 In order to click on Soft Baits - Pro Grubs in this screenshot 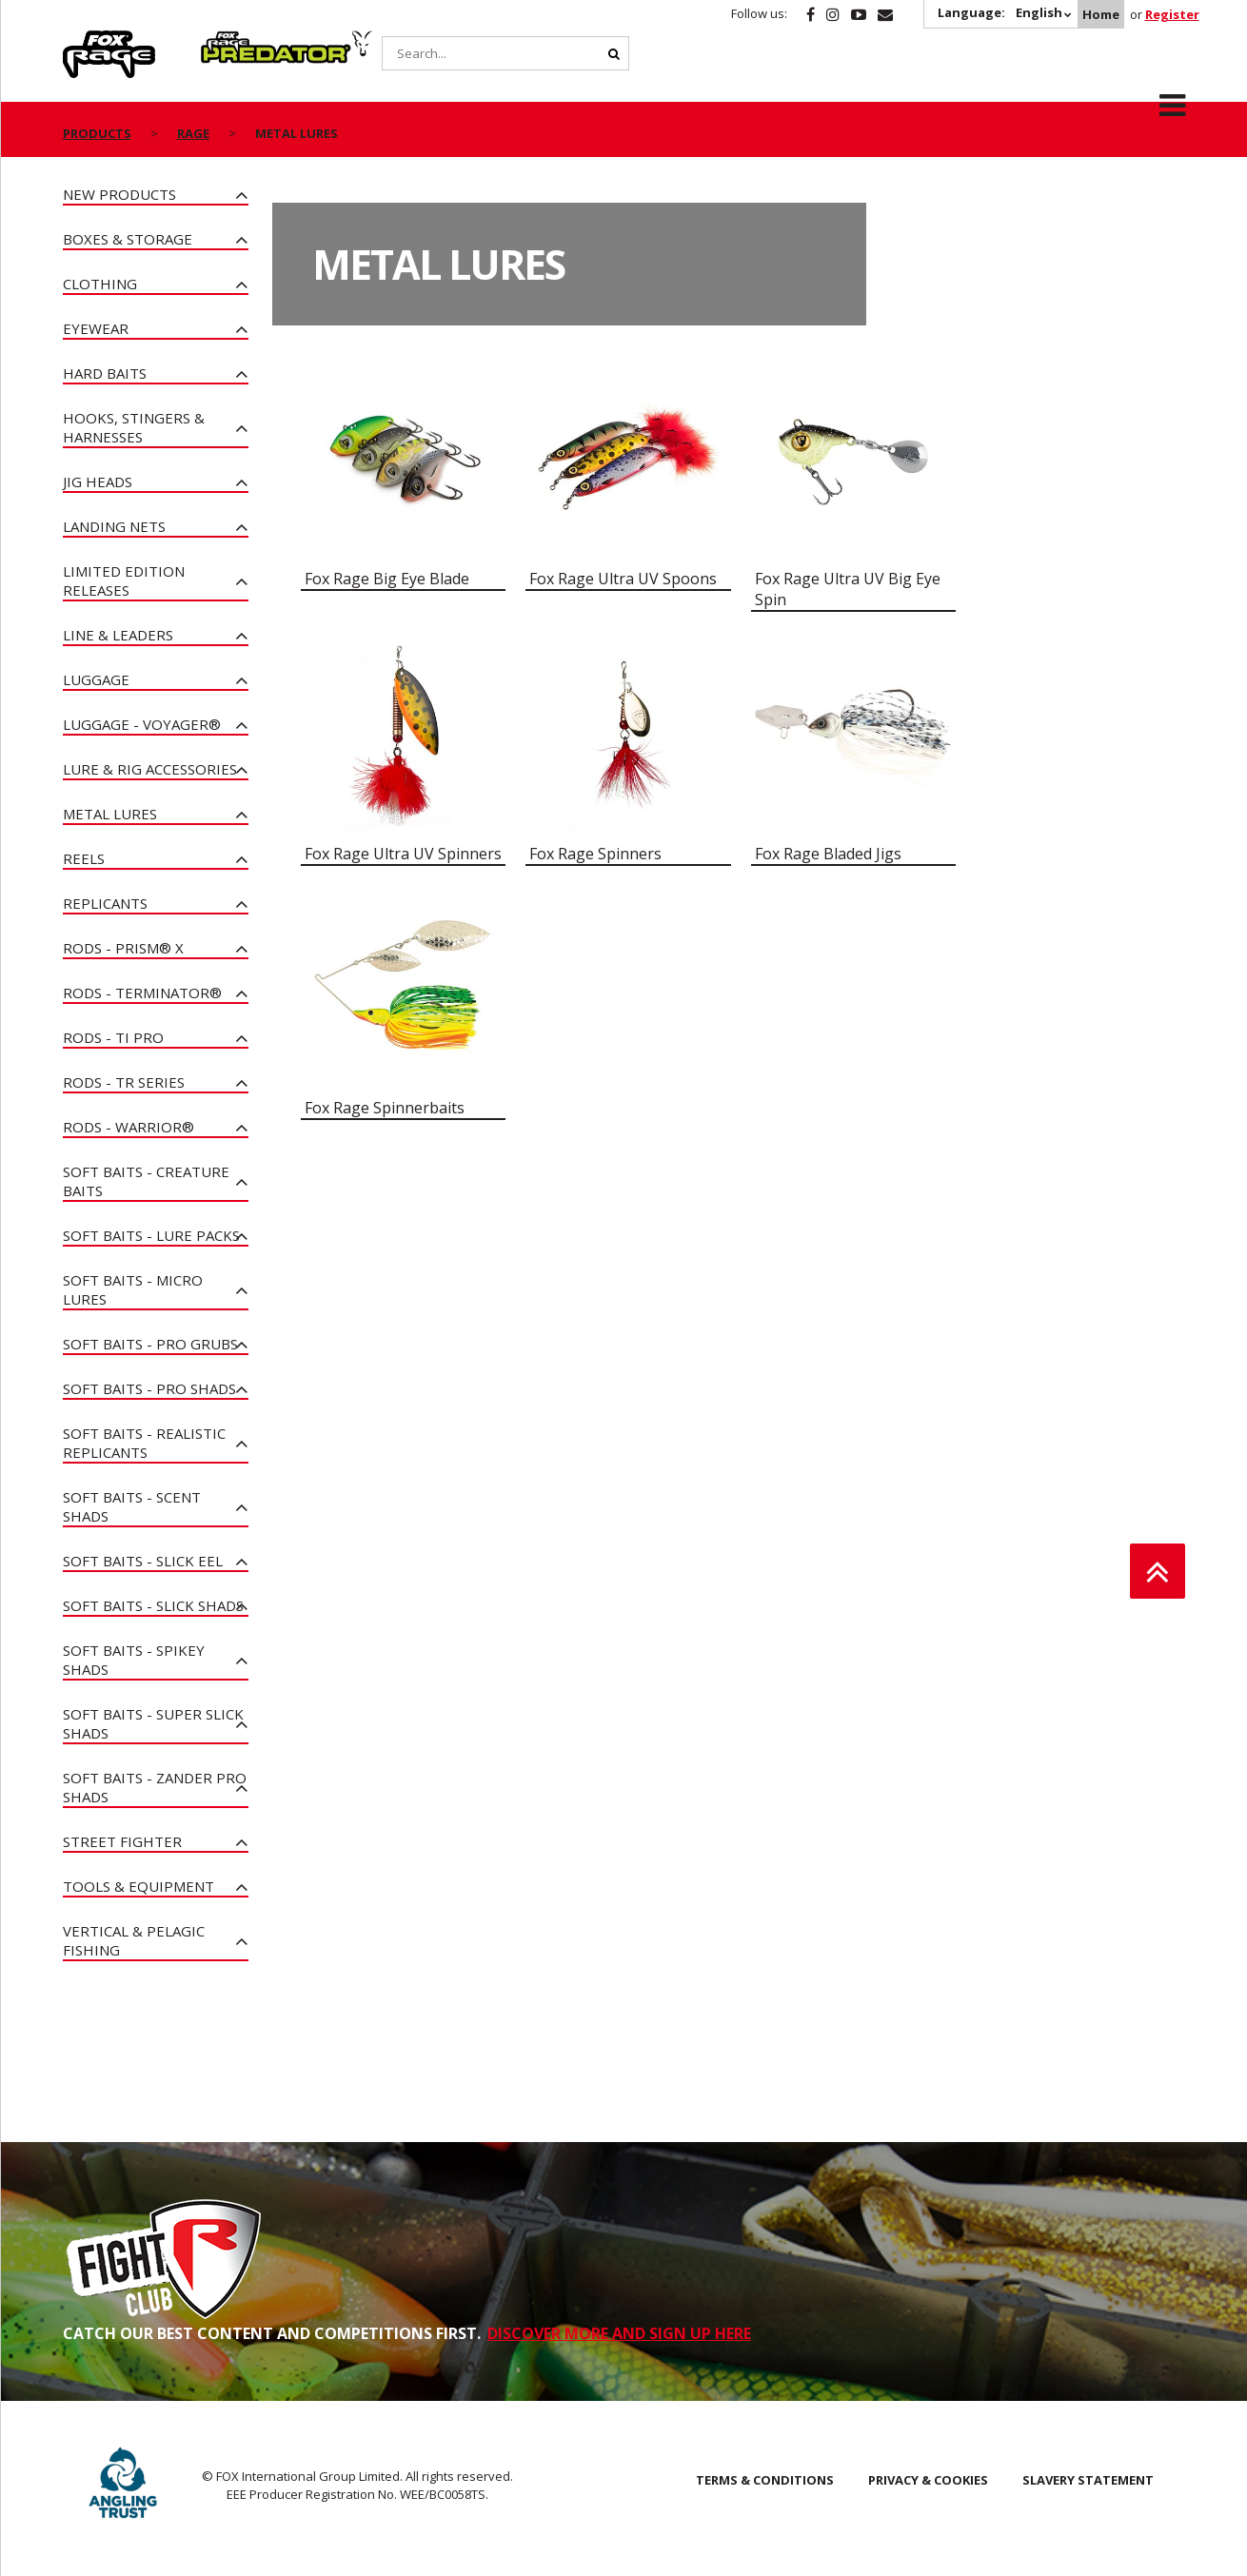, I will do `click(150, 1343)`.